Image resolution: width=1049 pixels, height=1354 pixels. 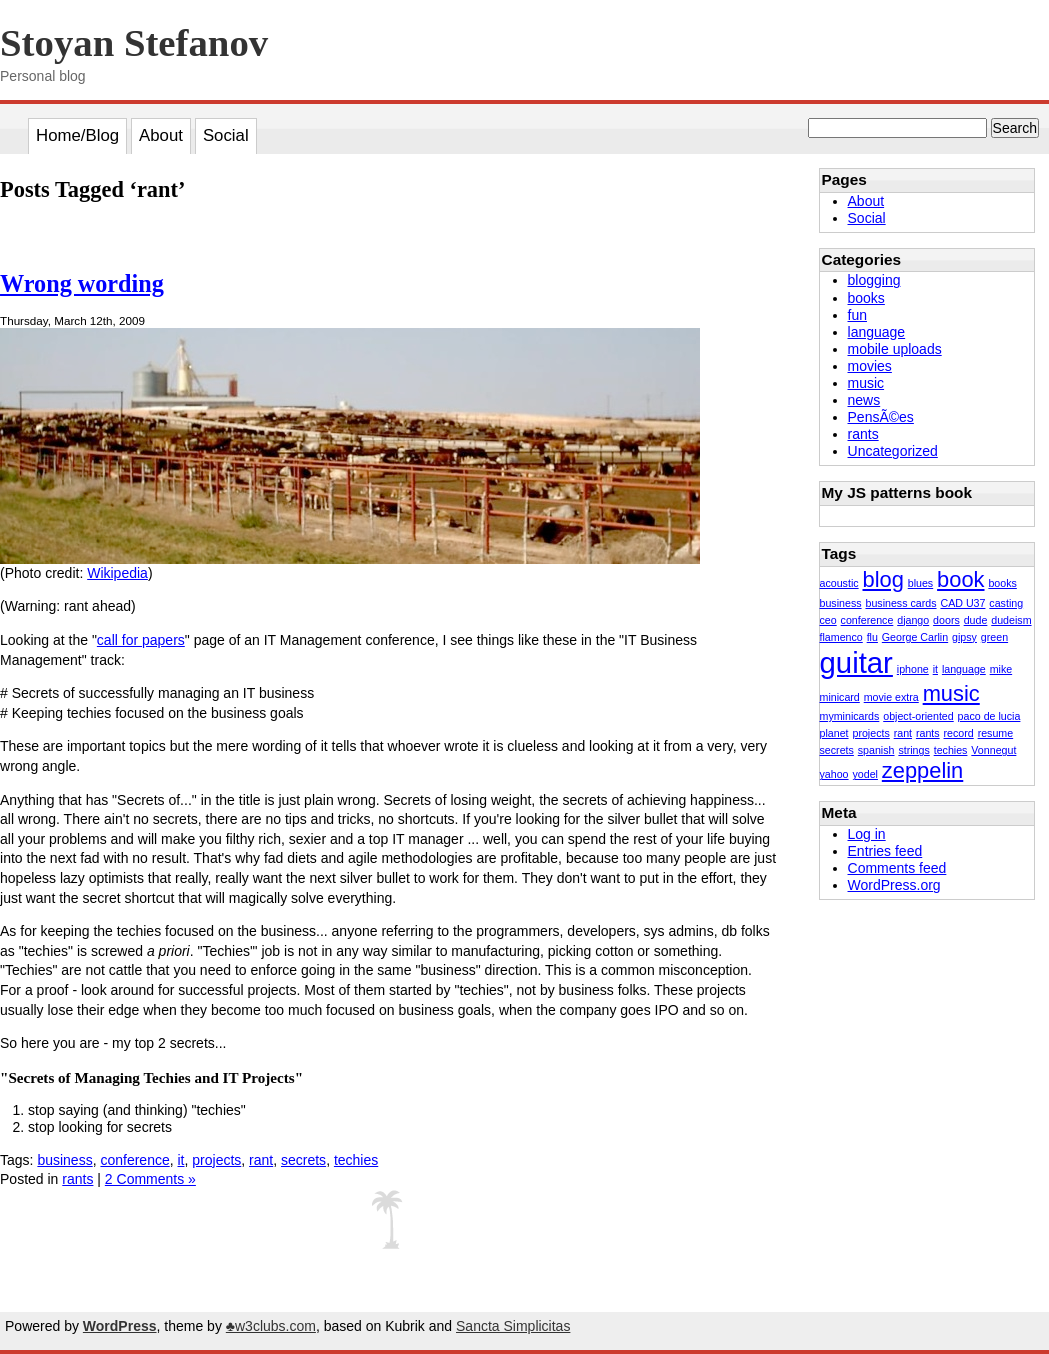 What do you see at coordinates (881, 417) in the screenshot?
I see `PensÃ©es` at bounding box center [881, 417].